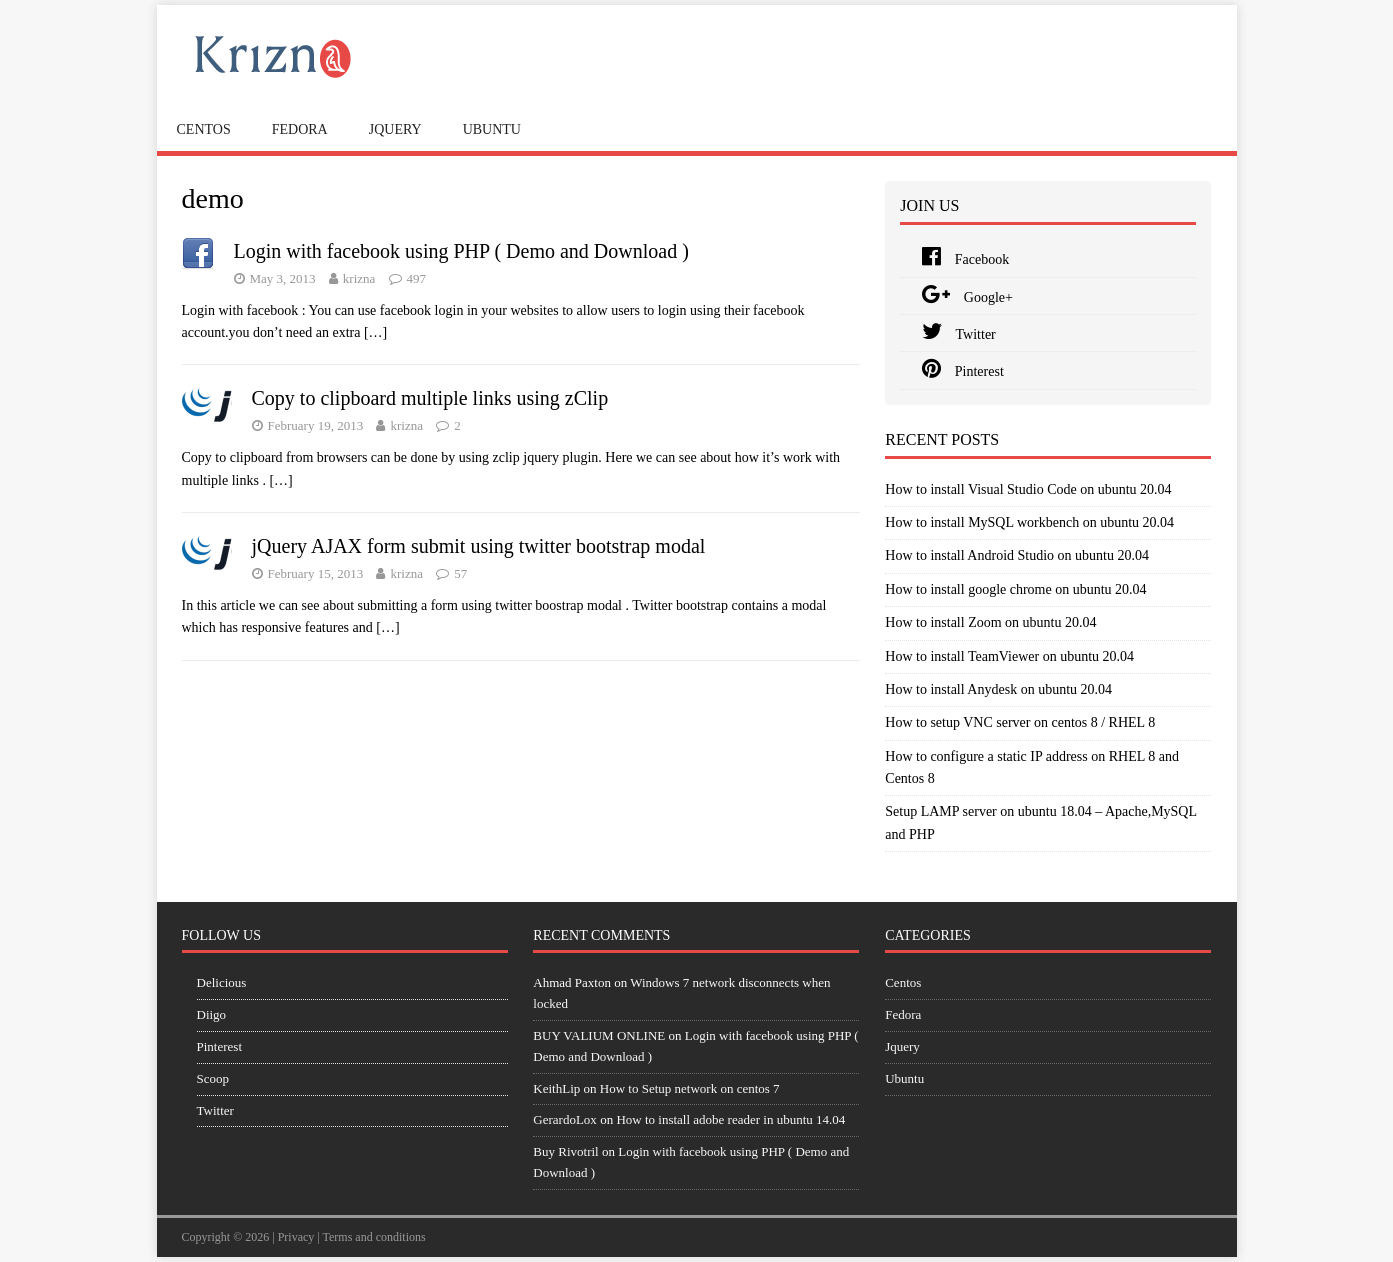 The width and height of the screenshot is (1393, 1262). Describe the element at coordinates (1029, 522) in the screenshot. I see `How to install MySQL workbench on ubuntu 20.04` at that location.